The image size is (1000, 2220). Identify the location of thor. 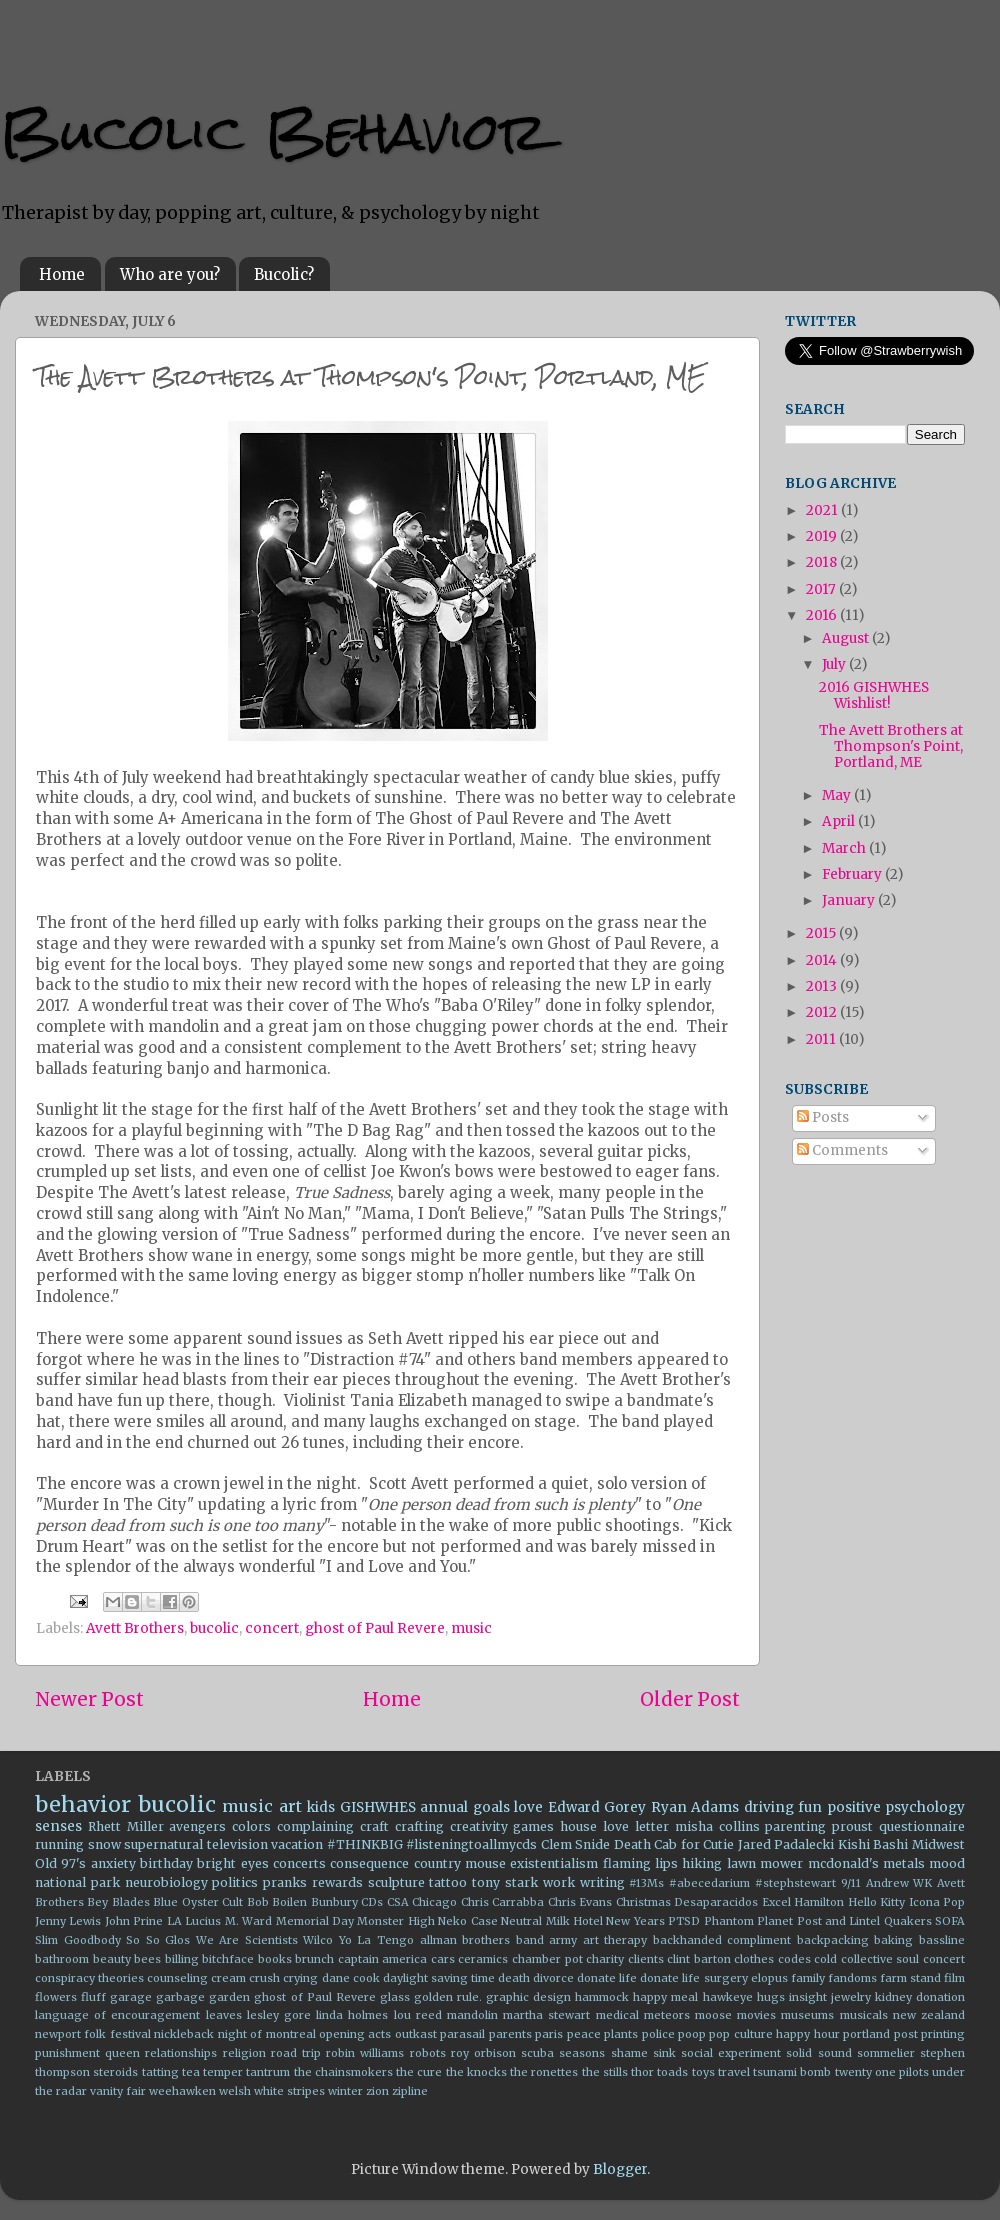
(642, 2072).